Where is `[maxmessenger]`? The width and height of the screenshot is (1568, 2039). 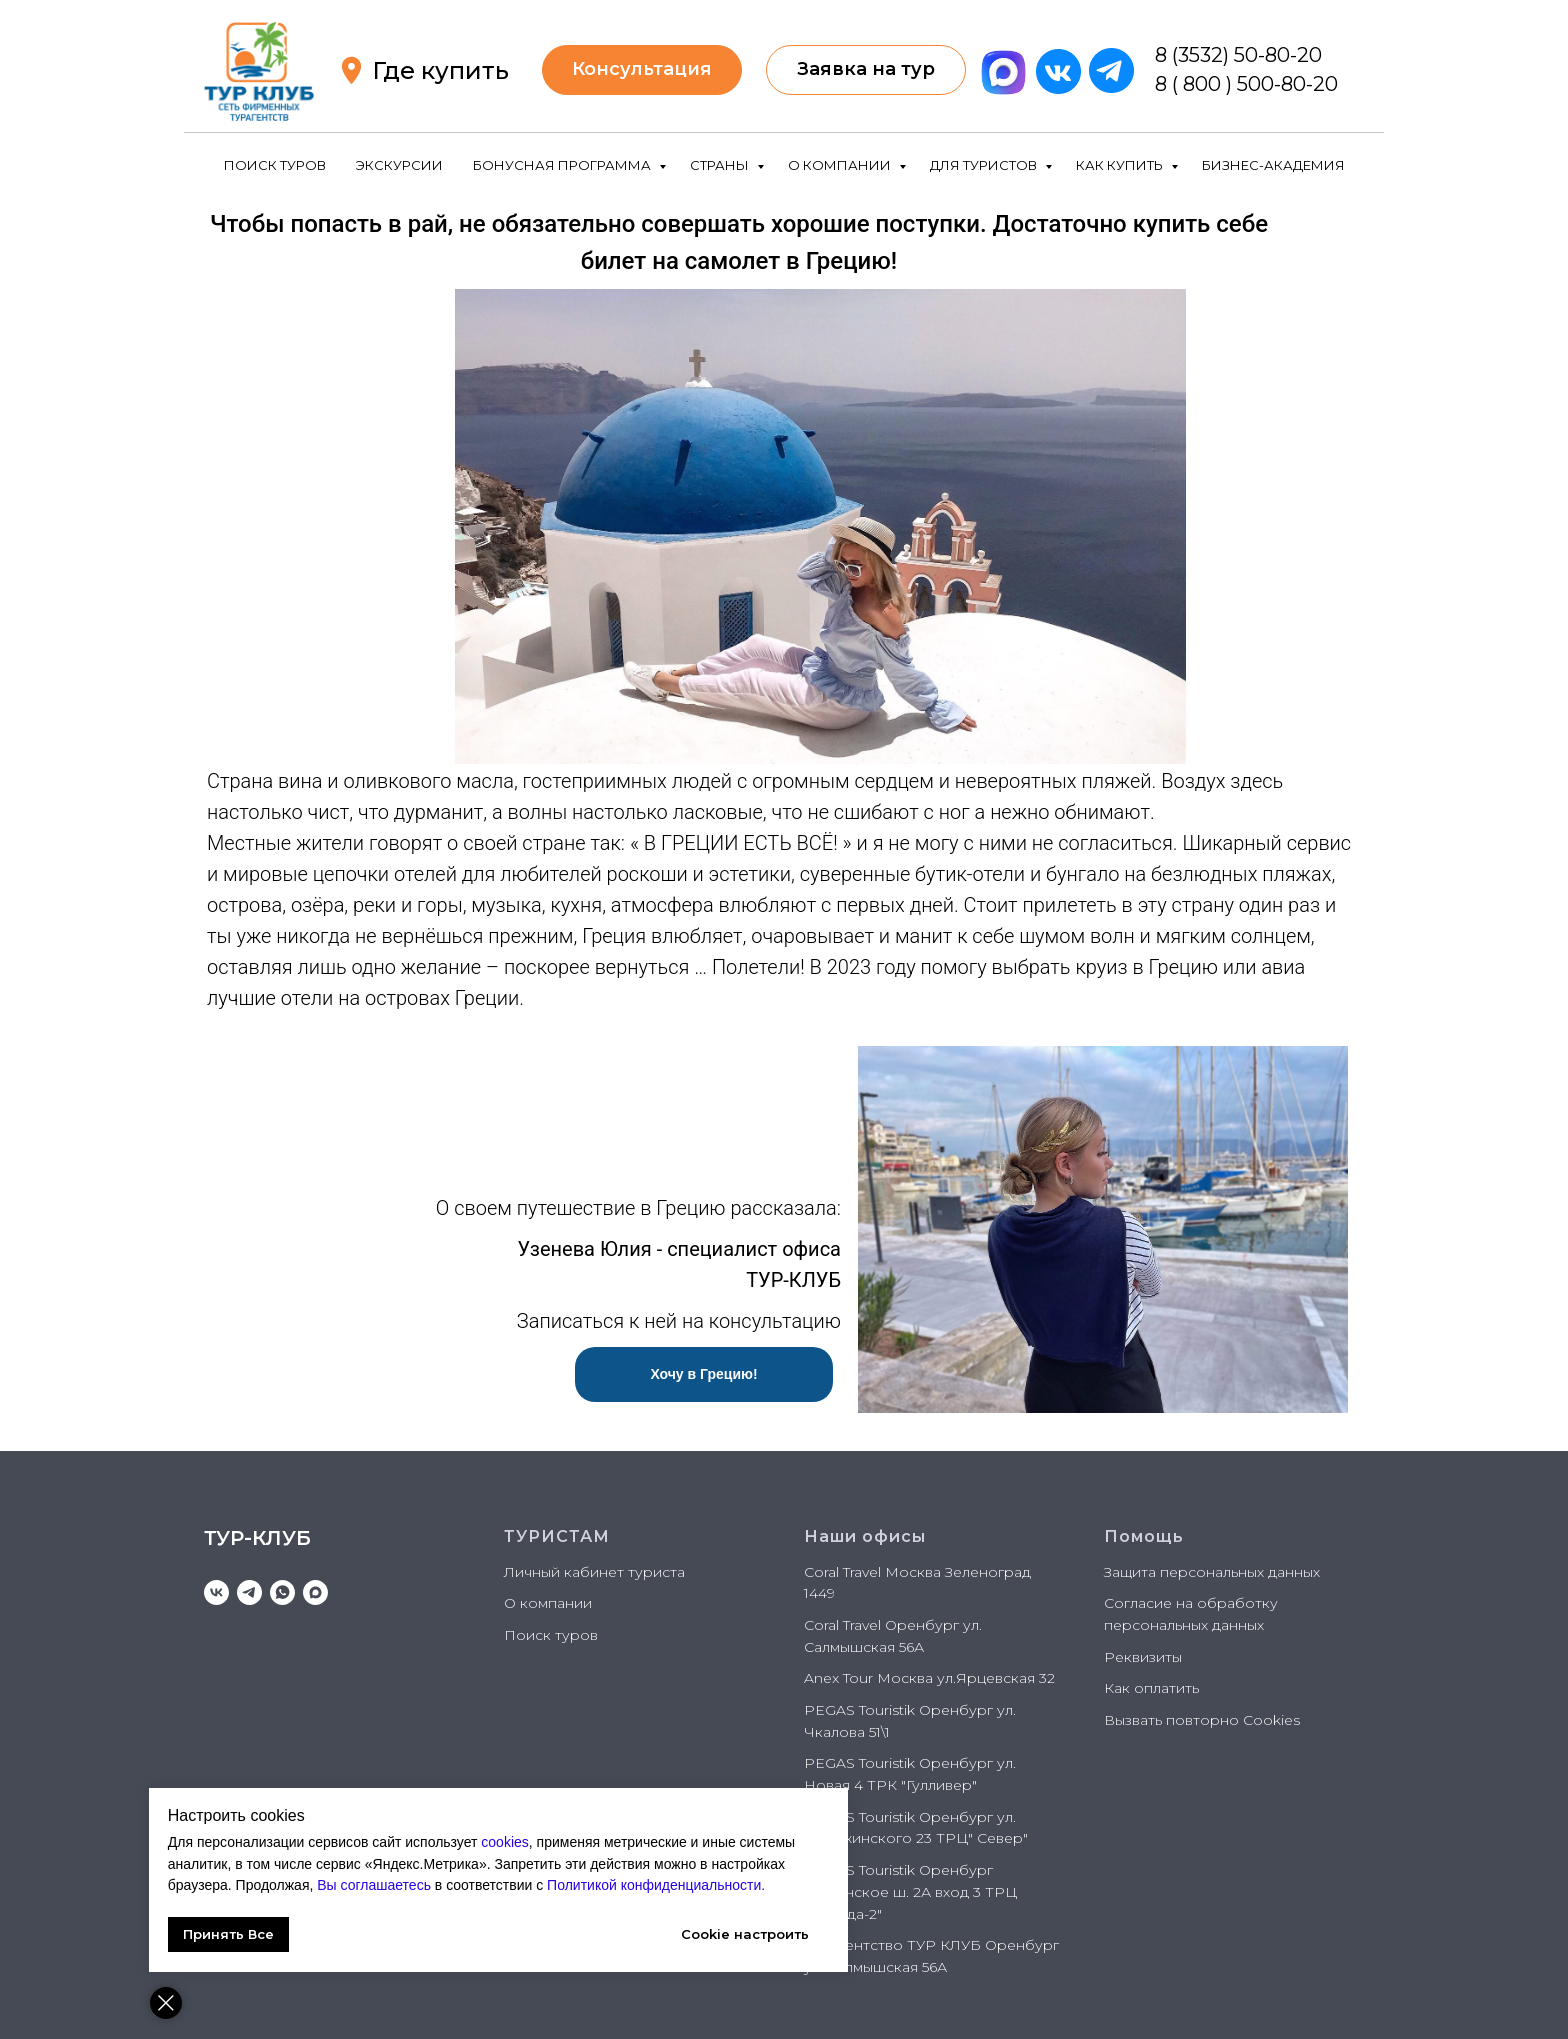 [maxmessenger] is located at coordinates (315, 1592).